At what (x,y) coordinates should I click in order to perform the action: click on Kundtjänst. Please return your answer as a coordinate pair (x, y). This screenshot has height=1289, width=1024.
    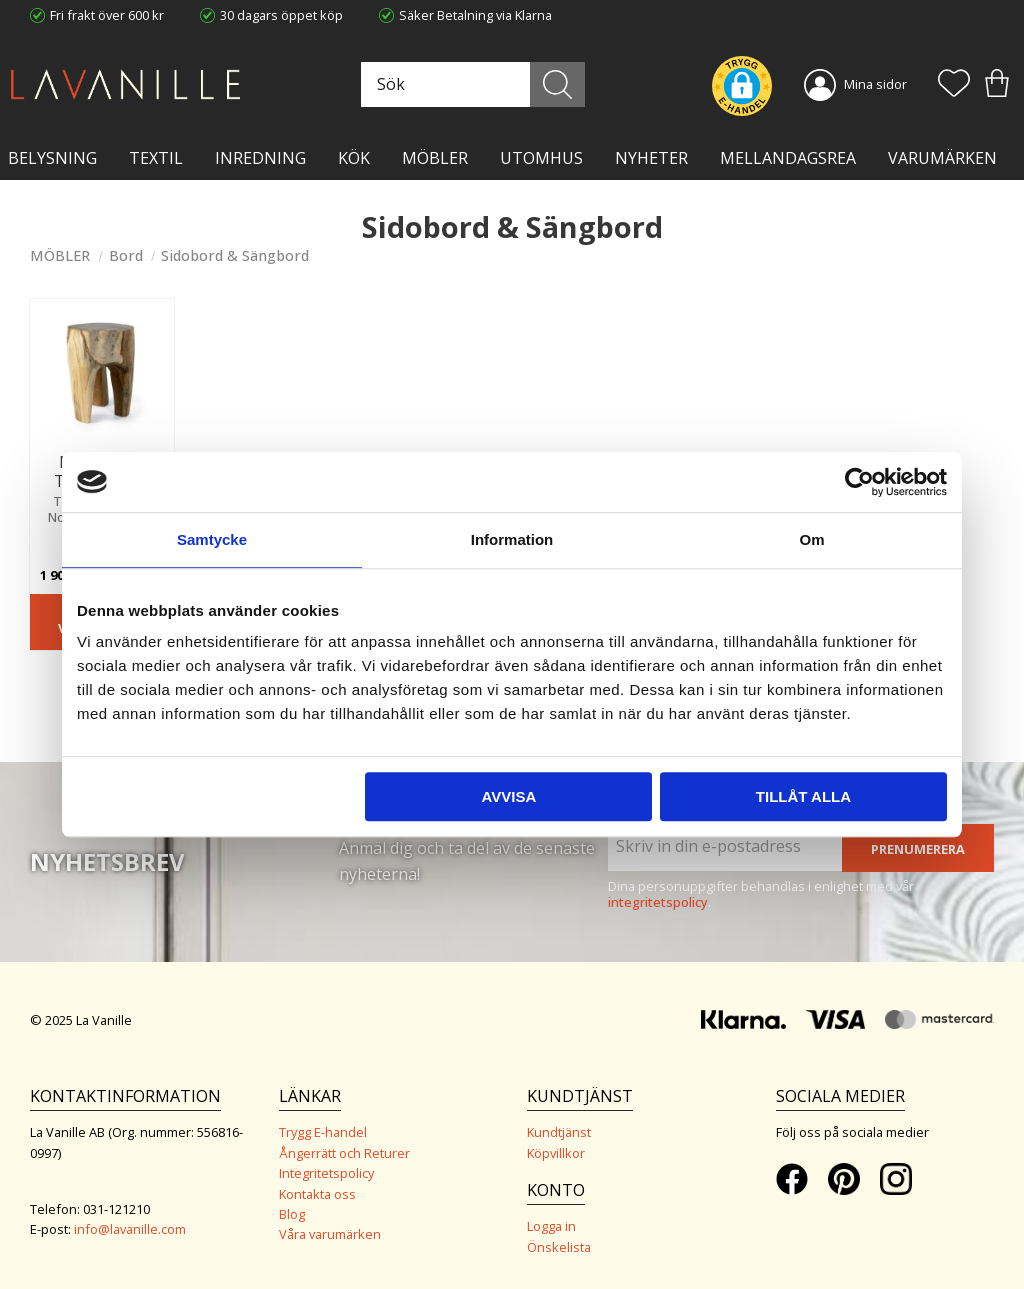
    Looking at the image, I should click on (559, 1132).